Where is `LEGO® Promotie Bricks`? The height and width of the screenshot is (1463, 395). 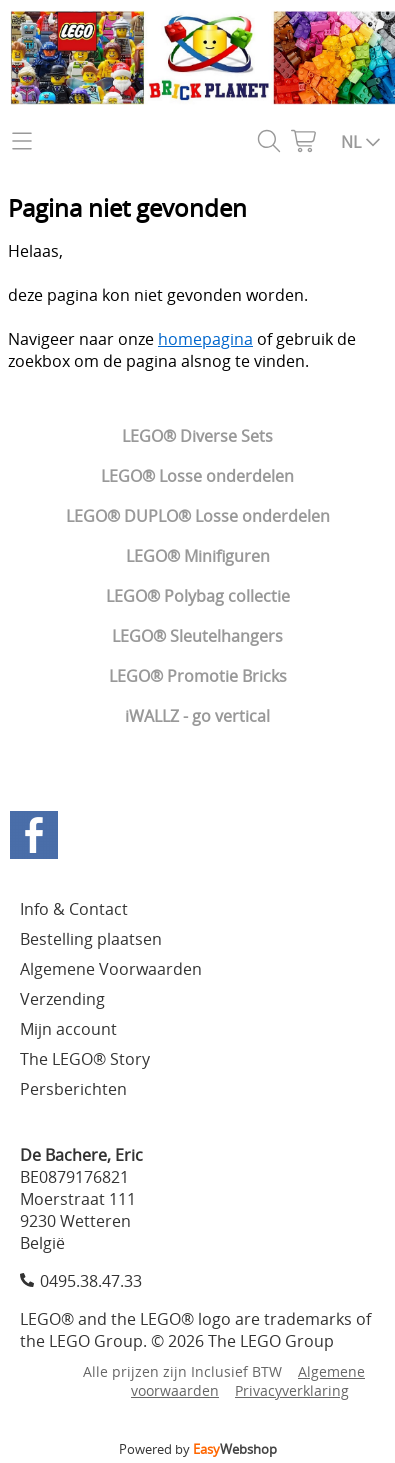
LEGO® Promotie Bricks is located at coordinates (198, 676).